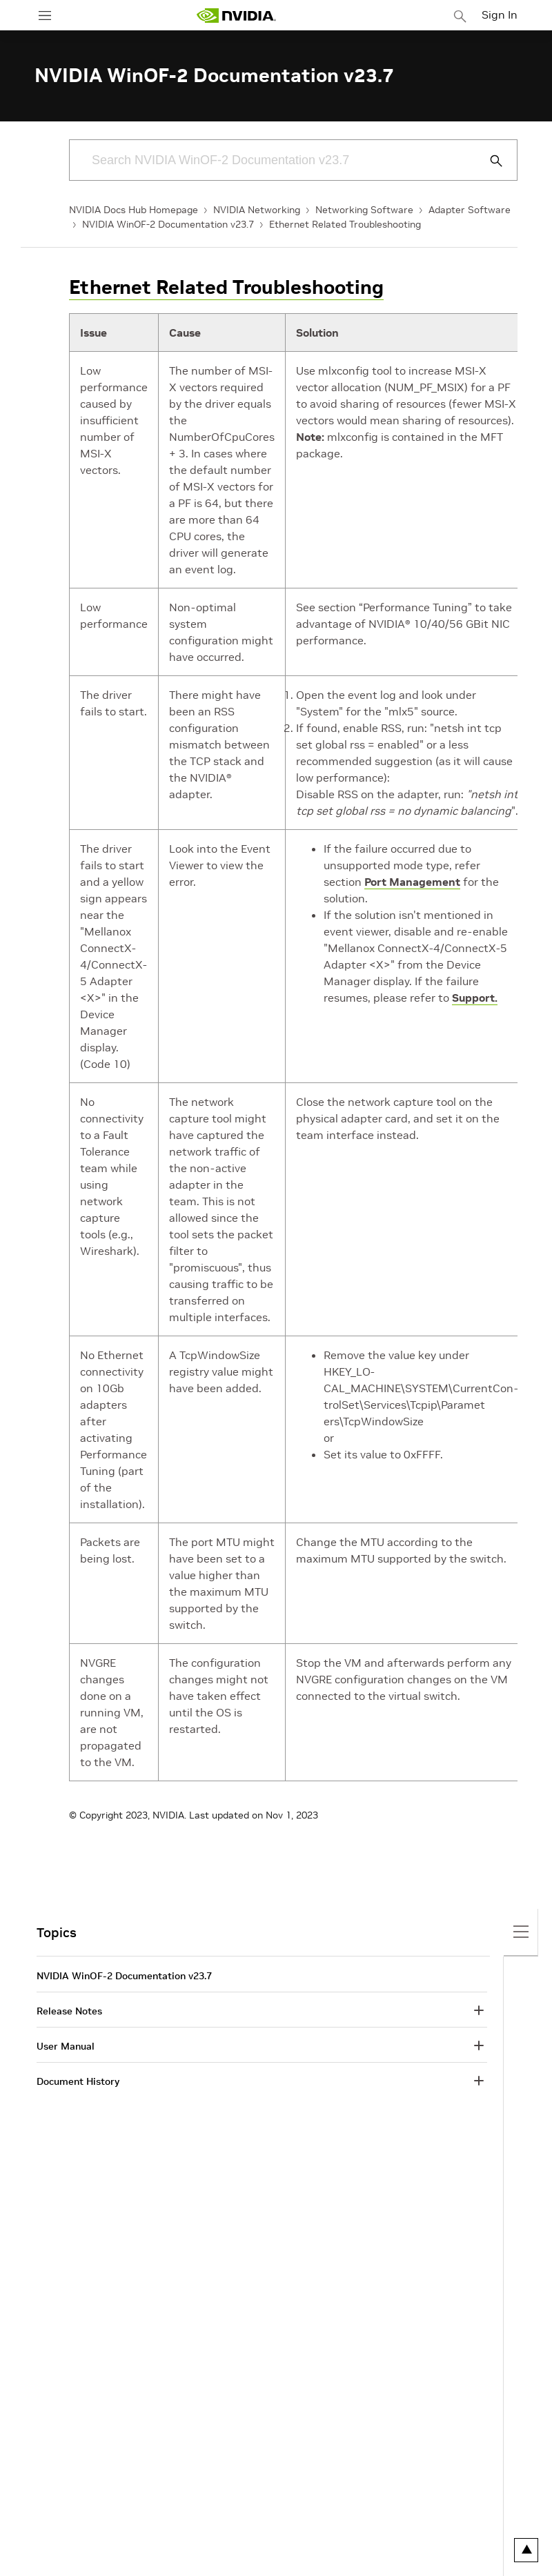 This screenshot has height=2576, width=552. What do you see at coordinates (168, 224) in the screenshot?
I see `NVIDIA WinOF-2 Documentation v23.7` at bounding box center [168, 224].